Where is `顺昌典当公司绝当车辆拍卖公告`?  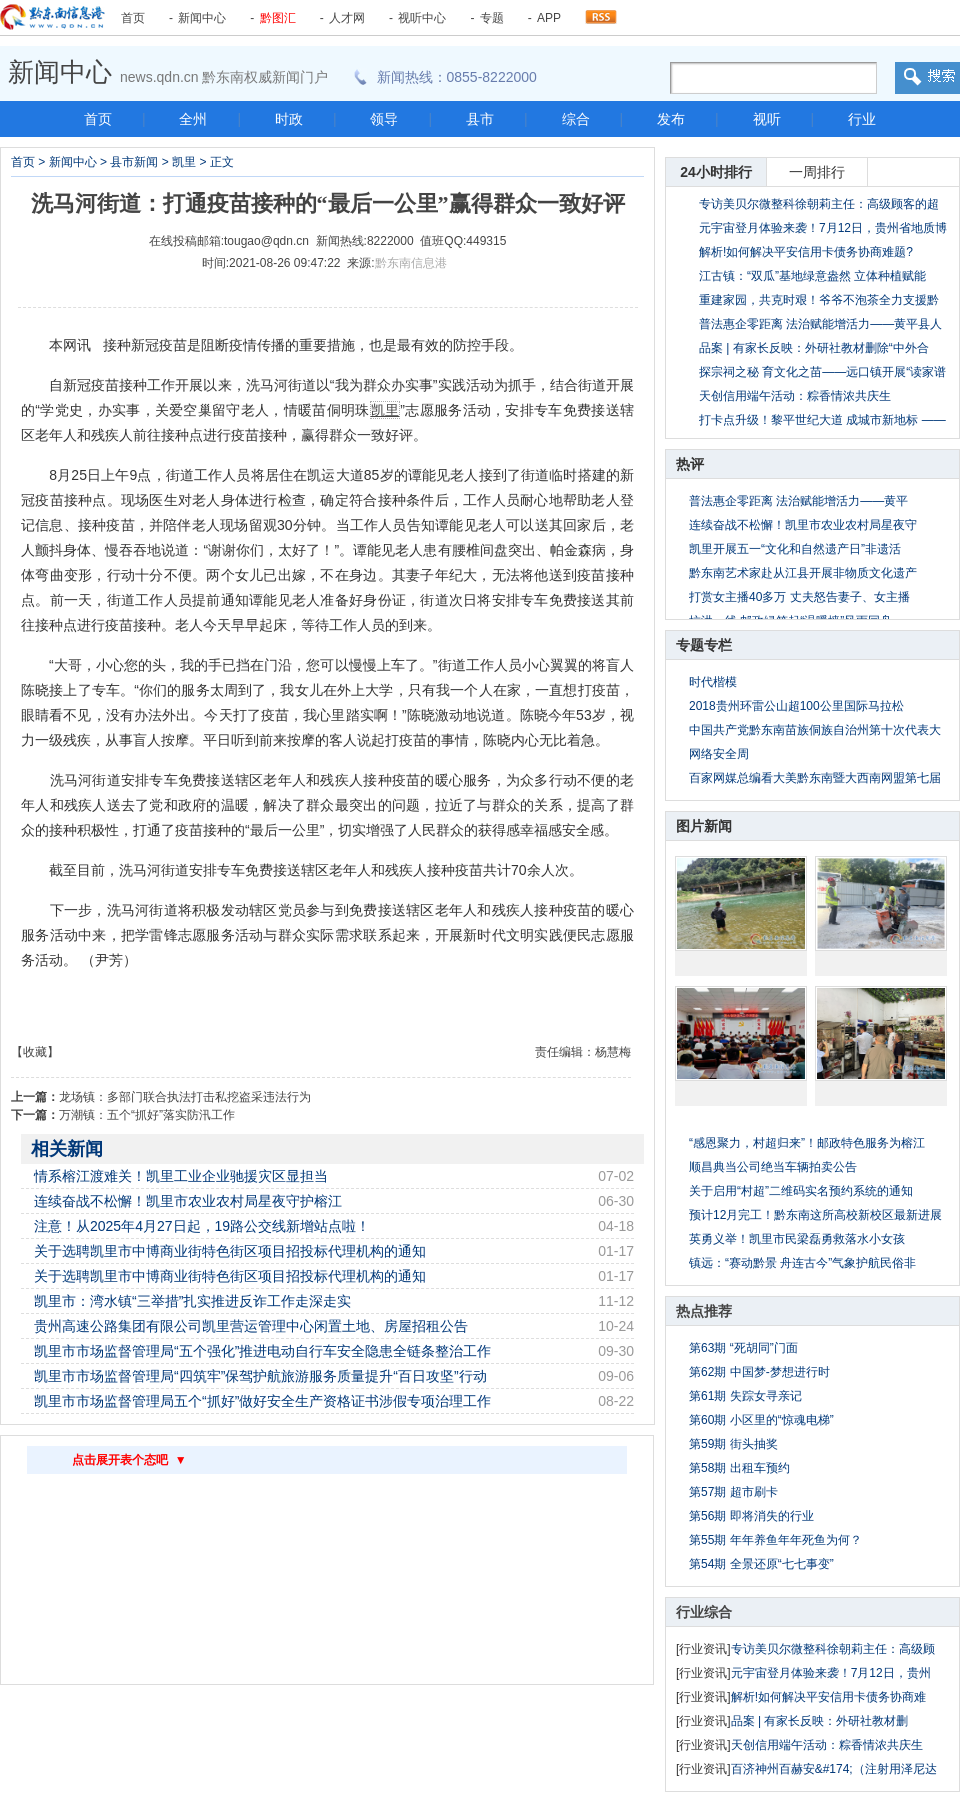 顺昌典当公司绝当车辆拍卖公告 is located at coordinates (773, 1167).